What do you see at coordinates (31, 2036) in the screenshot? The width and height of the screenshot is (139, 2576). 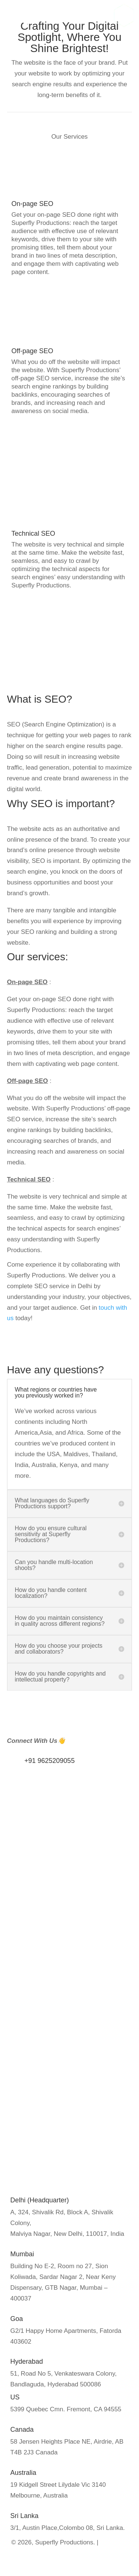 I see `Public Relation` at bounding box center [31, 2036].